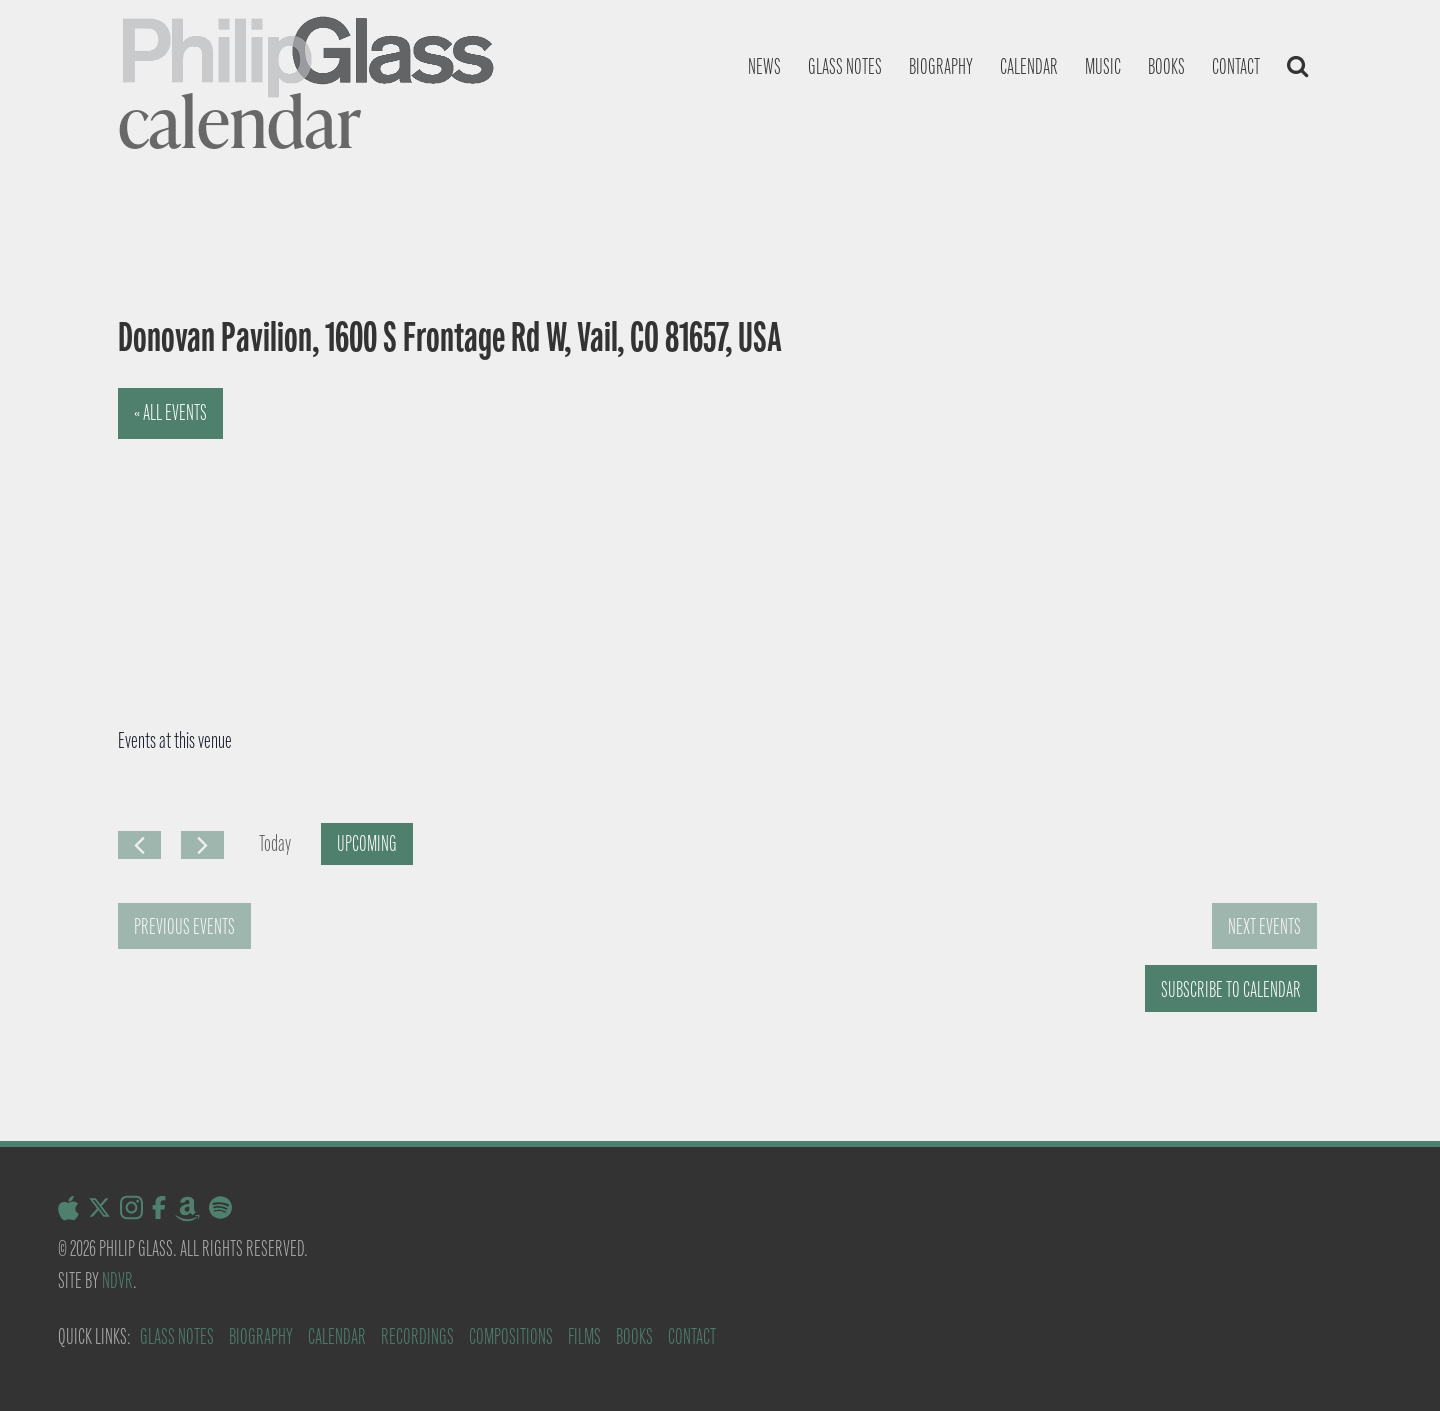 Image resolution: width=1440 pixels, height=1411 pixels. Describe the element at coordinates (391, 538) in the screenshot. I see `[Venue location map]` at that location.